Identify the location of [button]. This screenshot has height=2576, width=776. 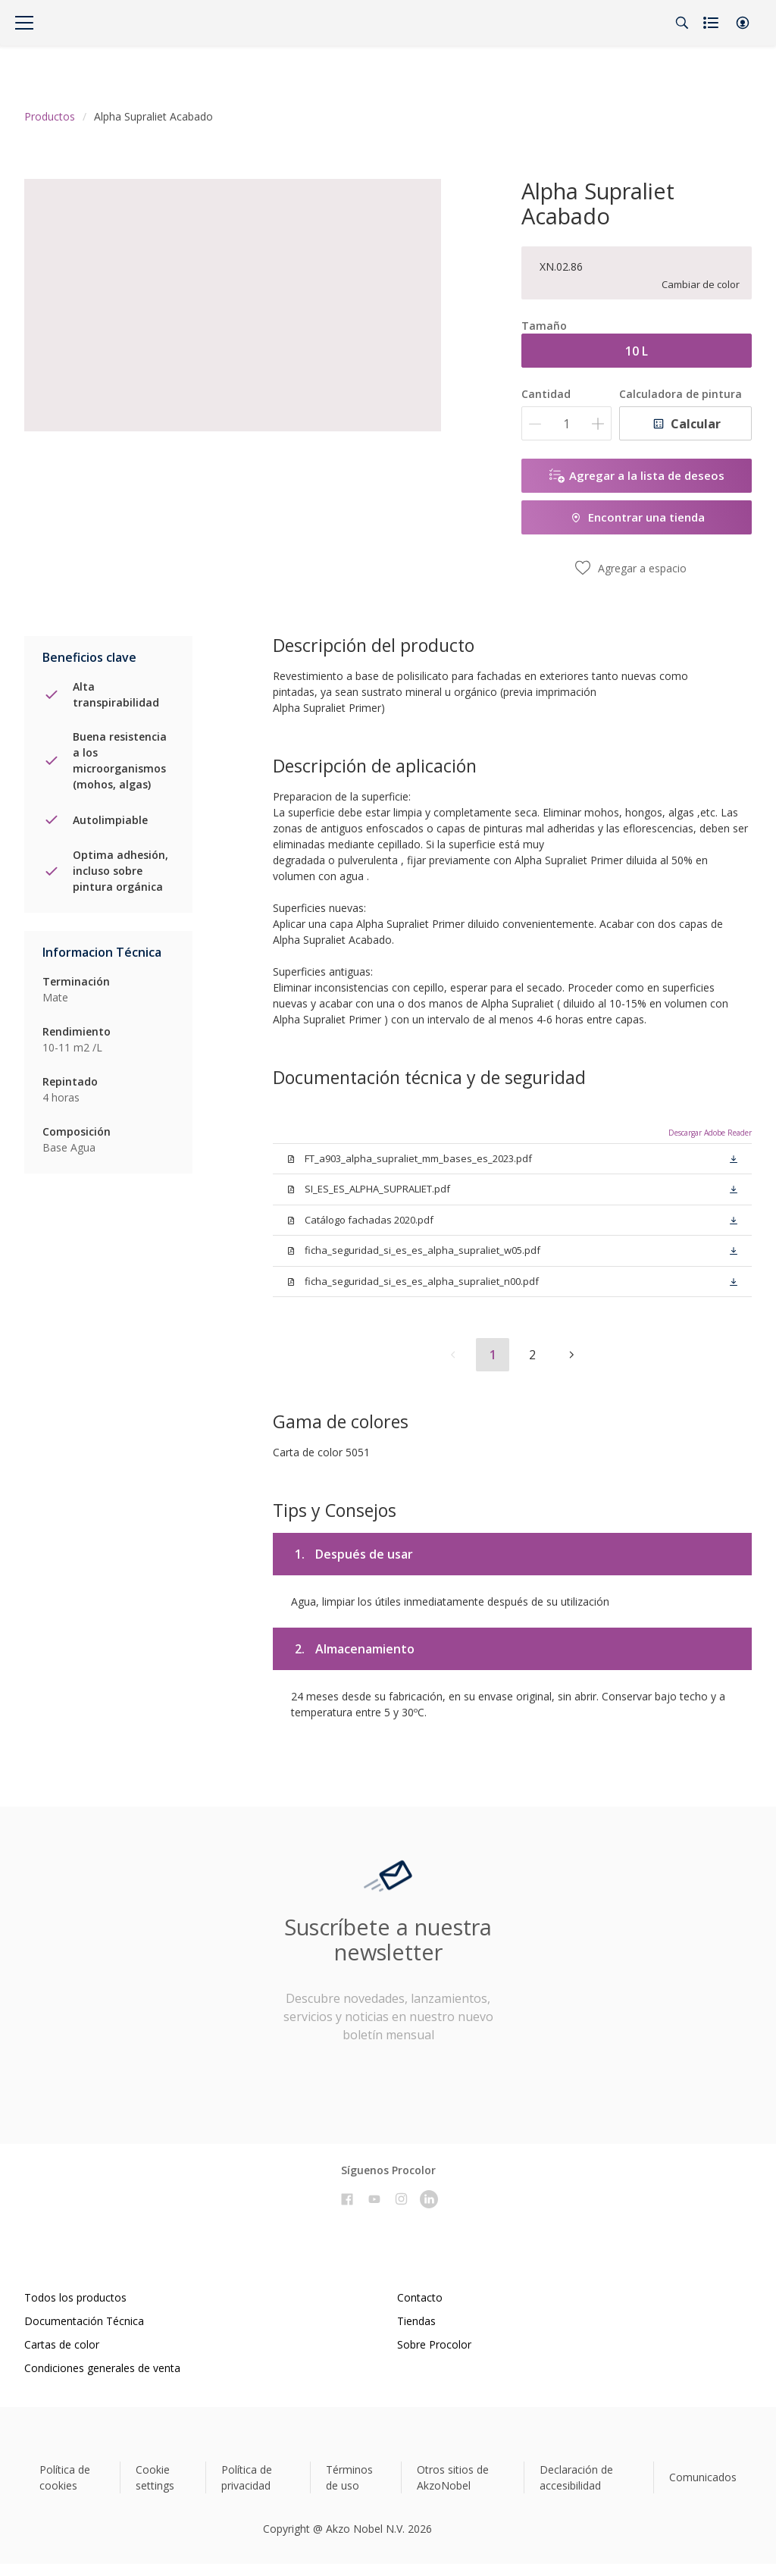
(743, 23).